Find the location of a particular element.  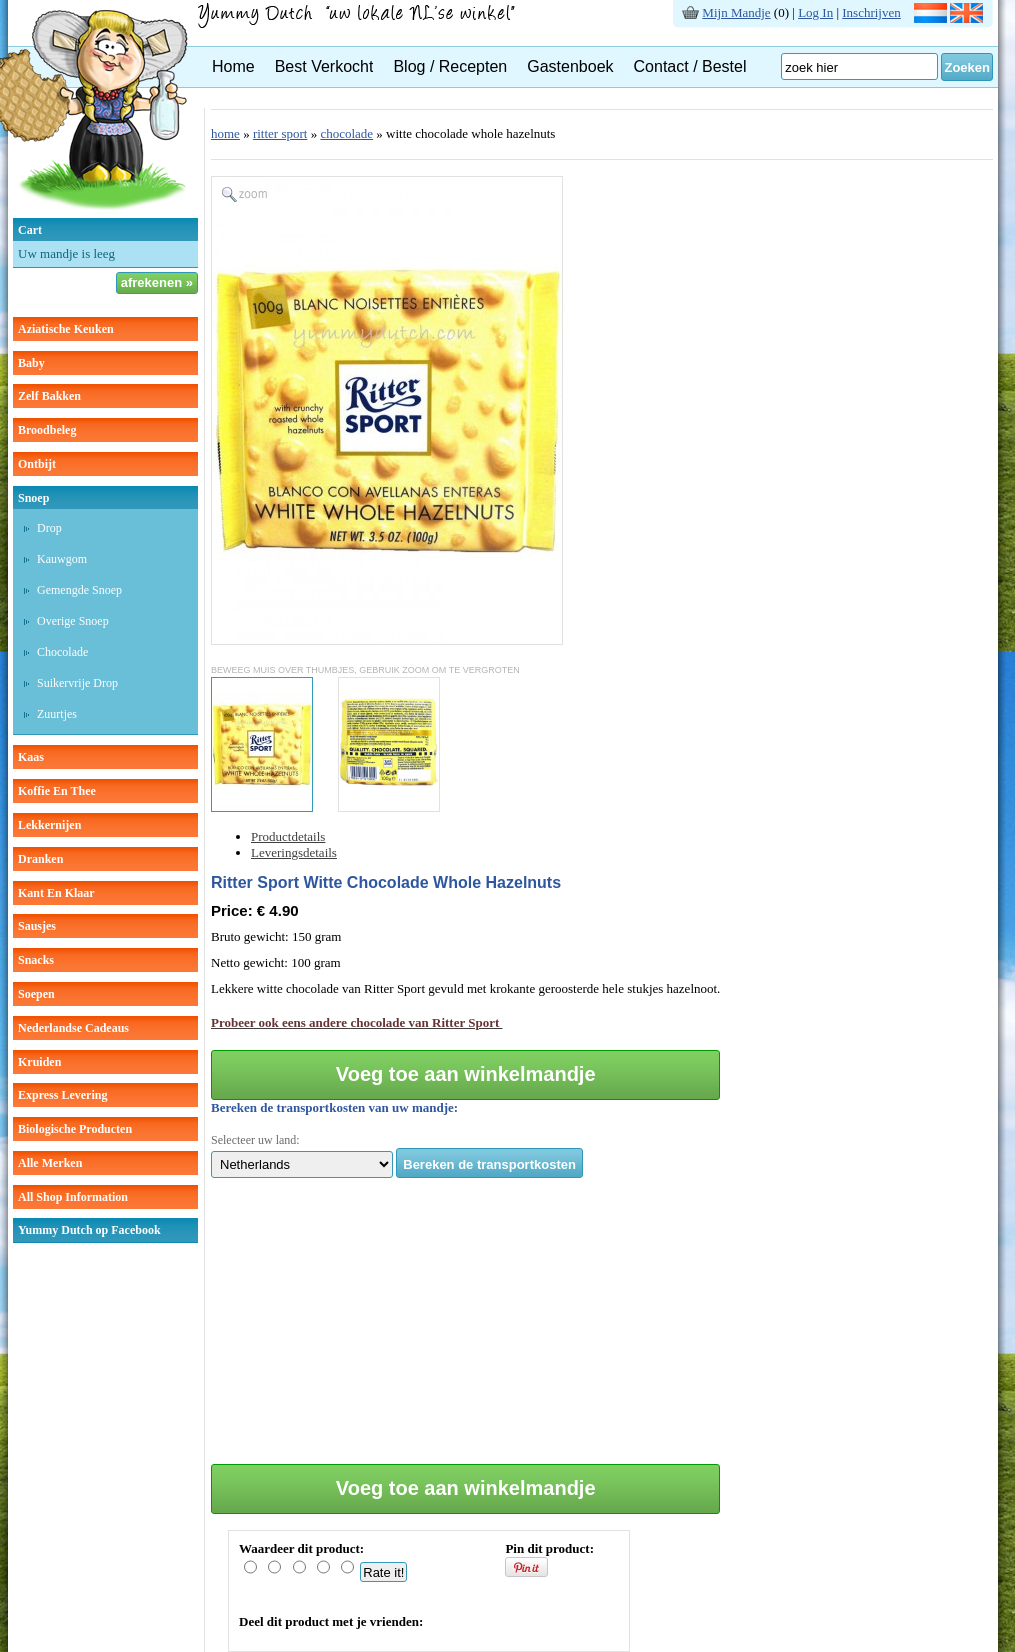

suikervrije drop is located at coordinates (77, 683).